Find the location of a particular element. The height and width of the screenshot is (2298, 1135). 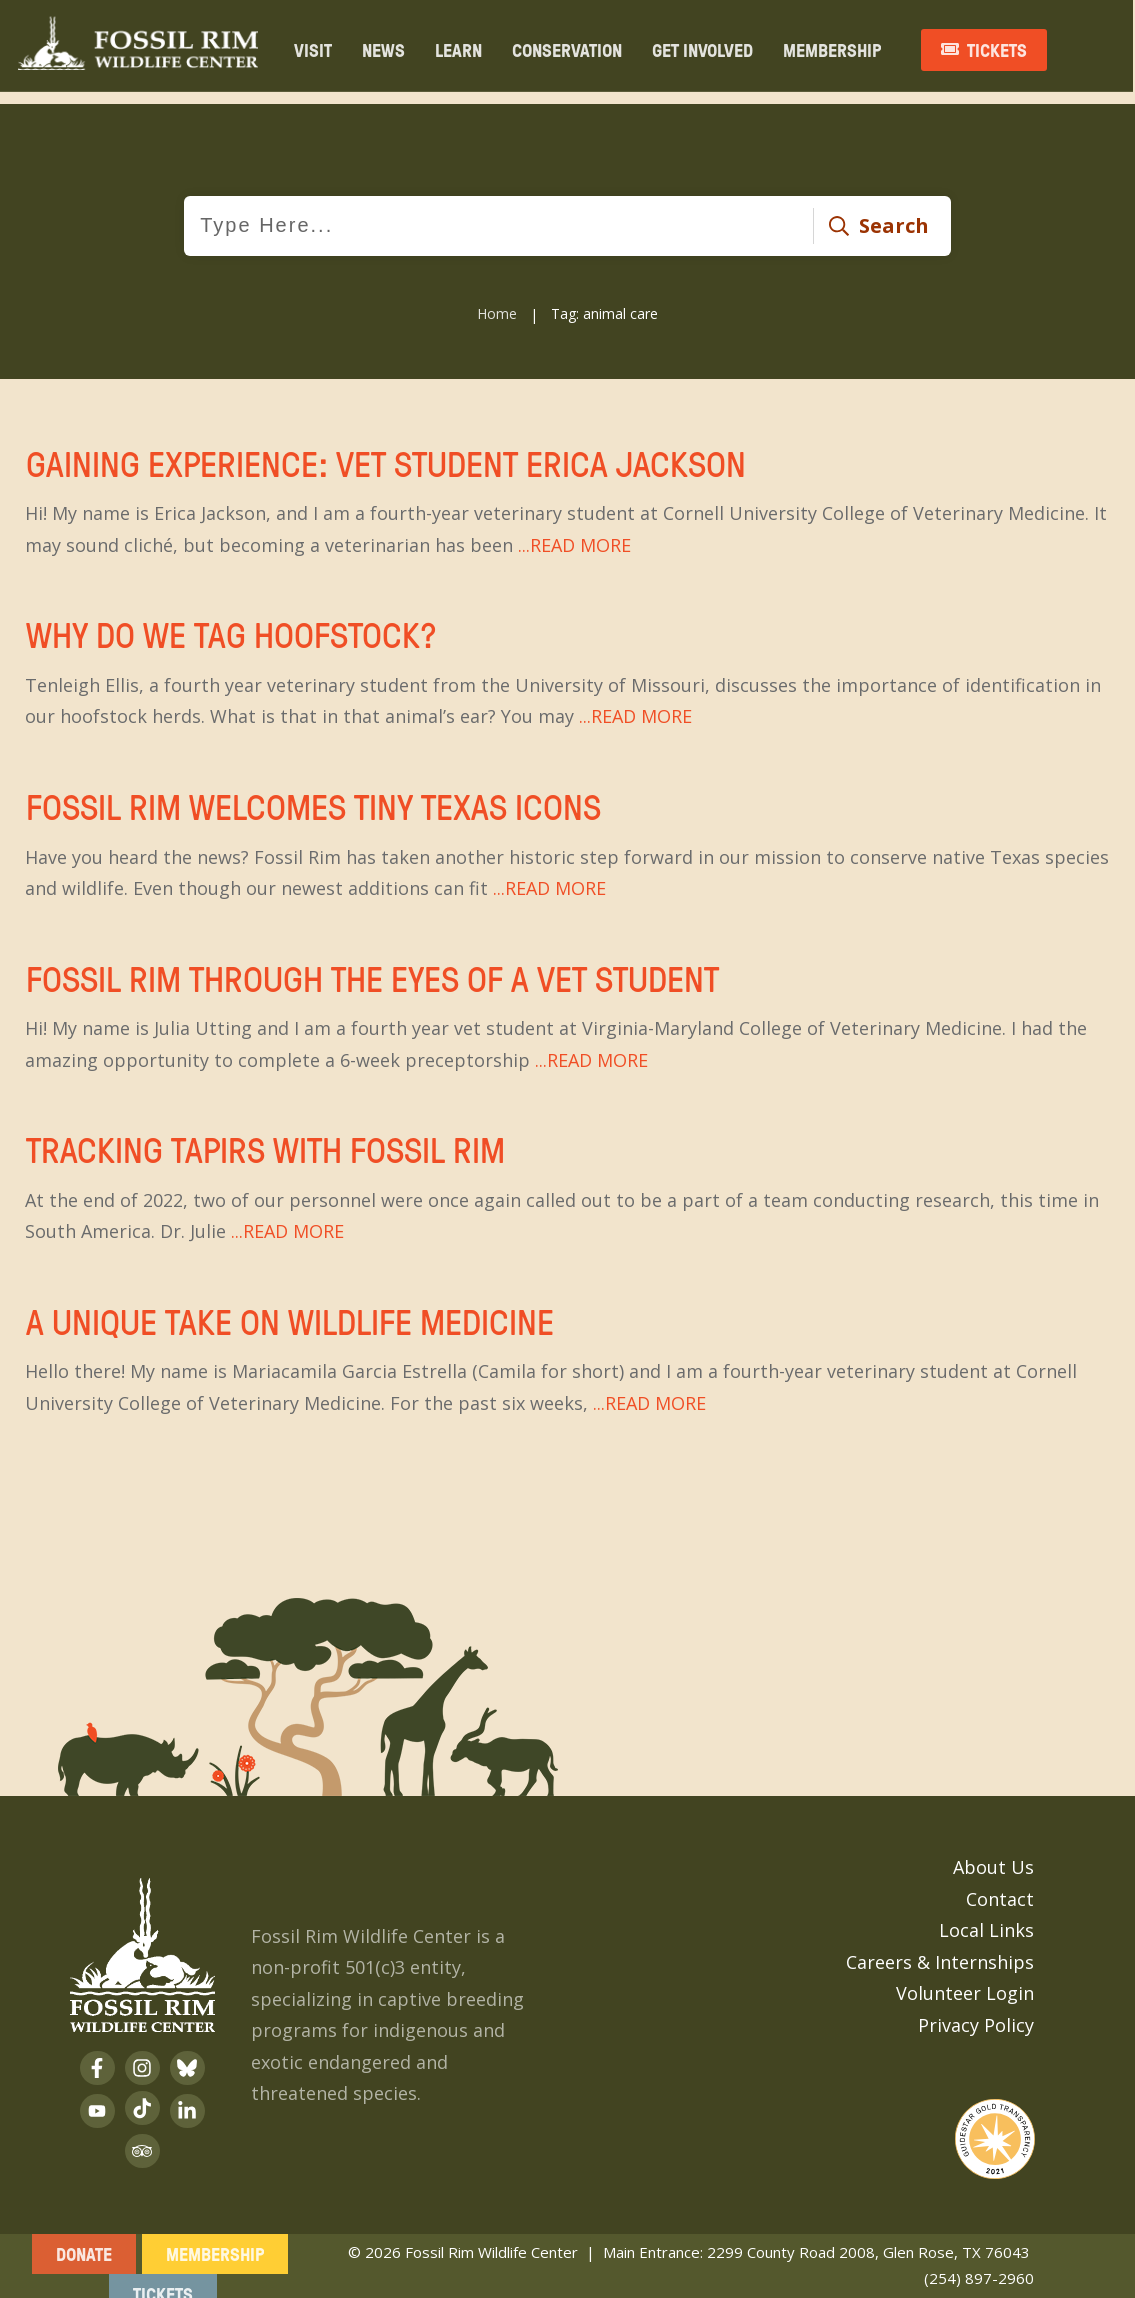

Volunteer Login is located at coordinates (965, 1978).